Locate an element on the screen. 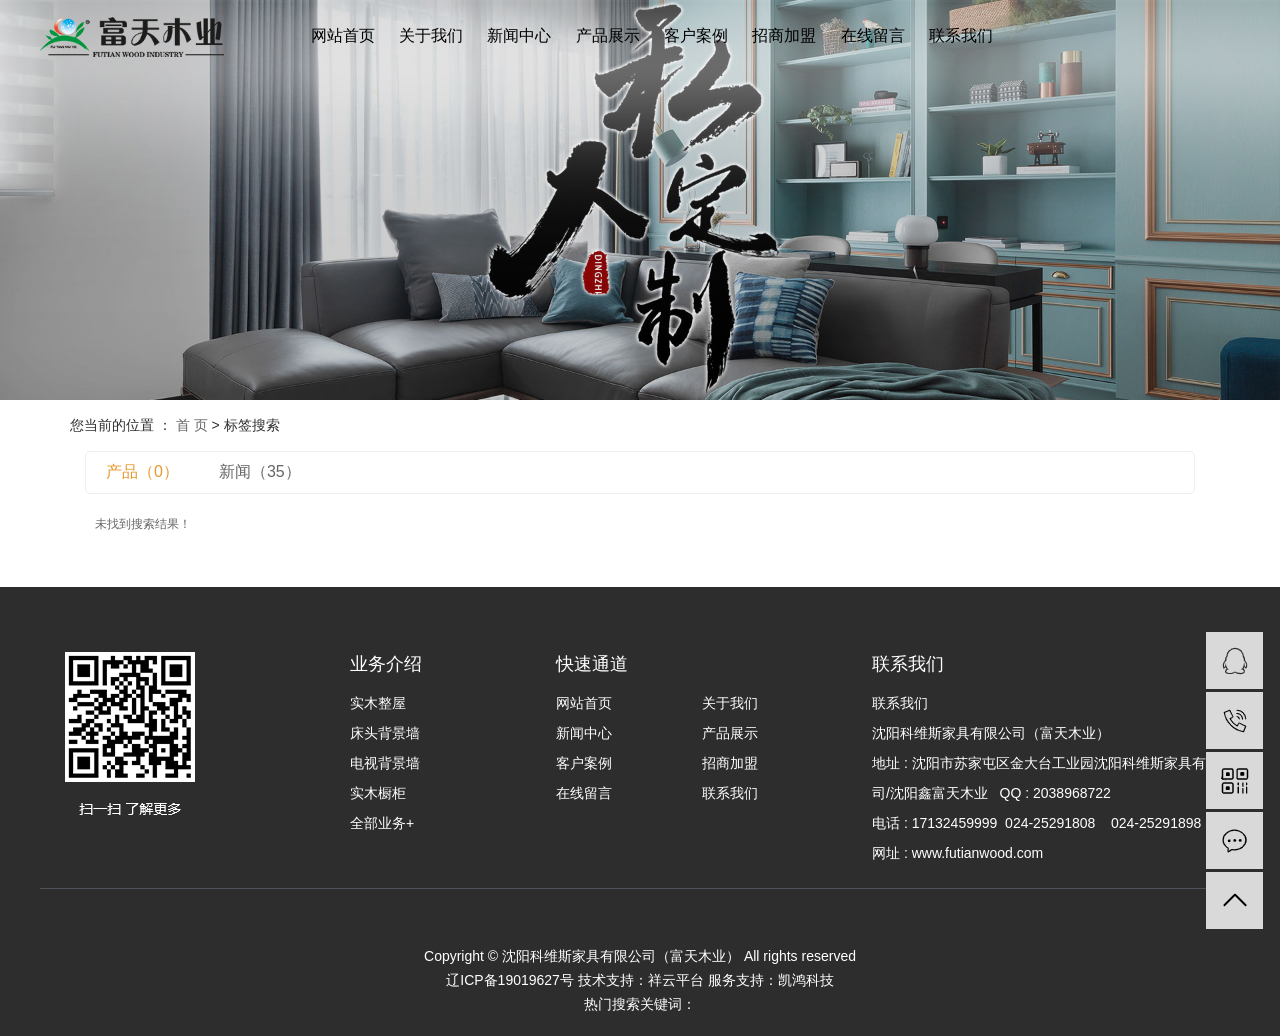  新闻中心 is located at coordinates (519, 35).